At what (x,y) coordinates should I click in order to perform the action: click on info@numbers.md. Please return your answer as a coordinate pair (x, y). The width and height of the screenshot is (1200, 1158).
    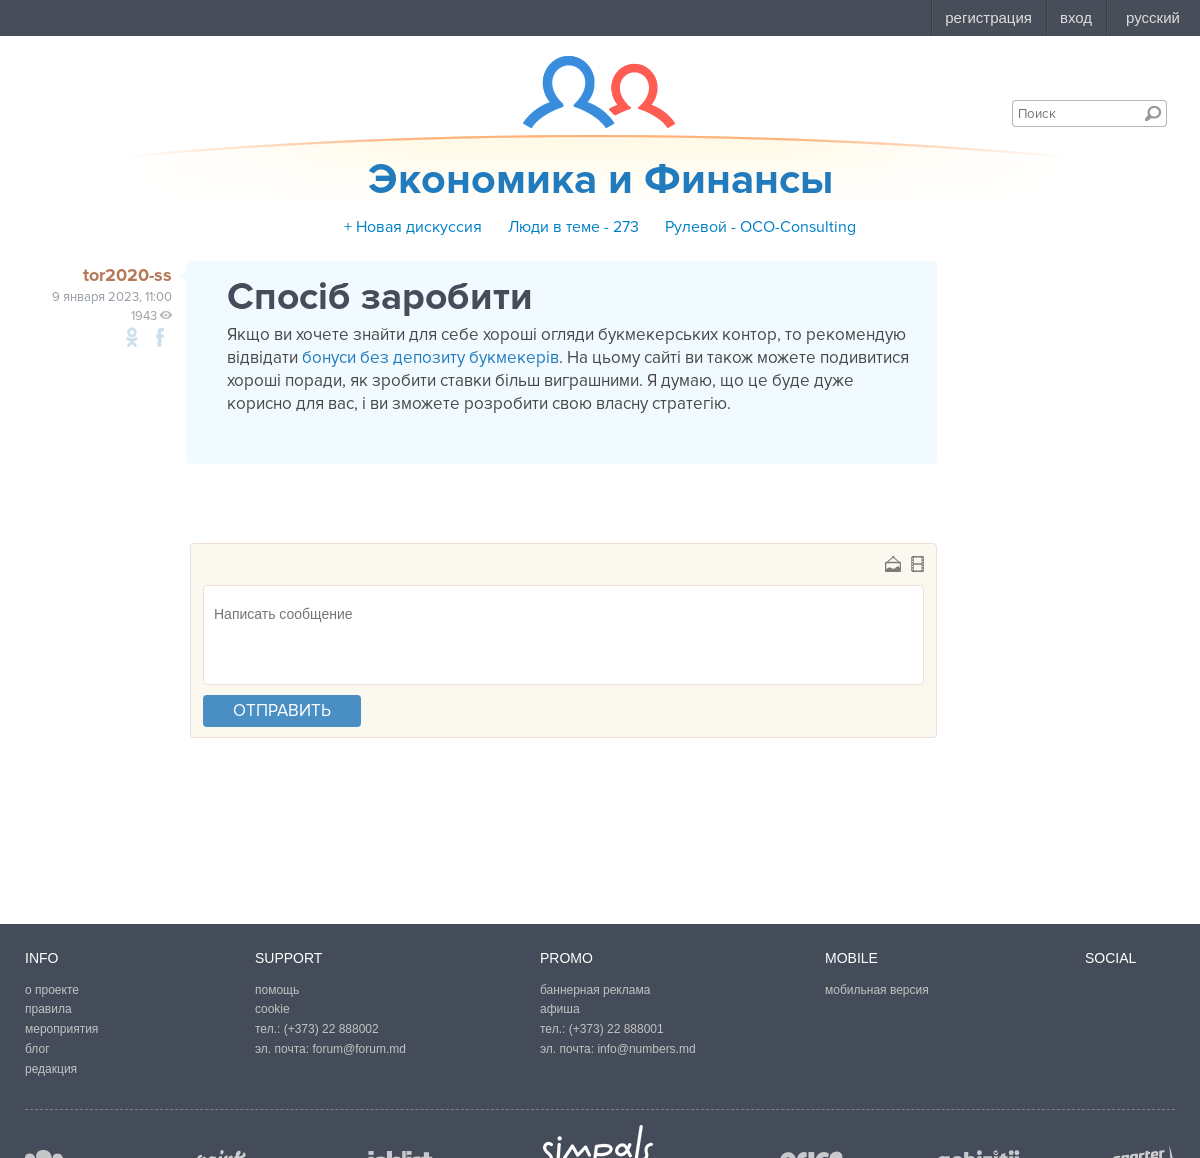
    Looking at the image, I should click on (646, 1049).